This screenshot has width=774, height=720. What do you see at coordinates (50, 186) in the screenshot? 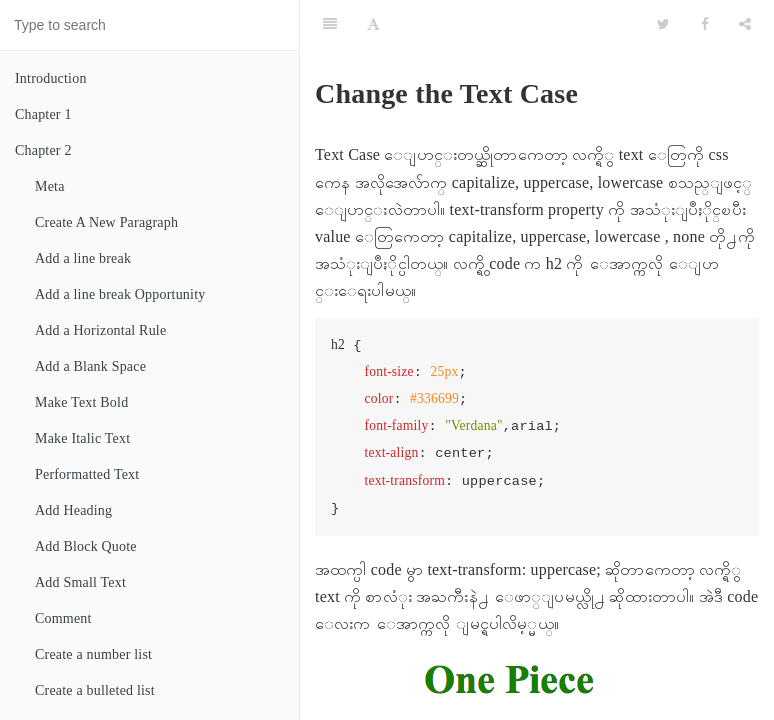
I see `Meta` at bounding box center [50, 186].